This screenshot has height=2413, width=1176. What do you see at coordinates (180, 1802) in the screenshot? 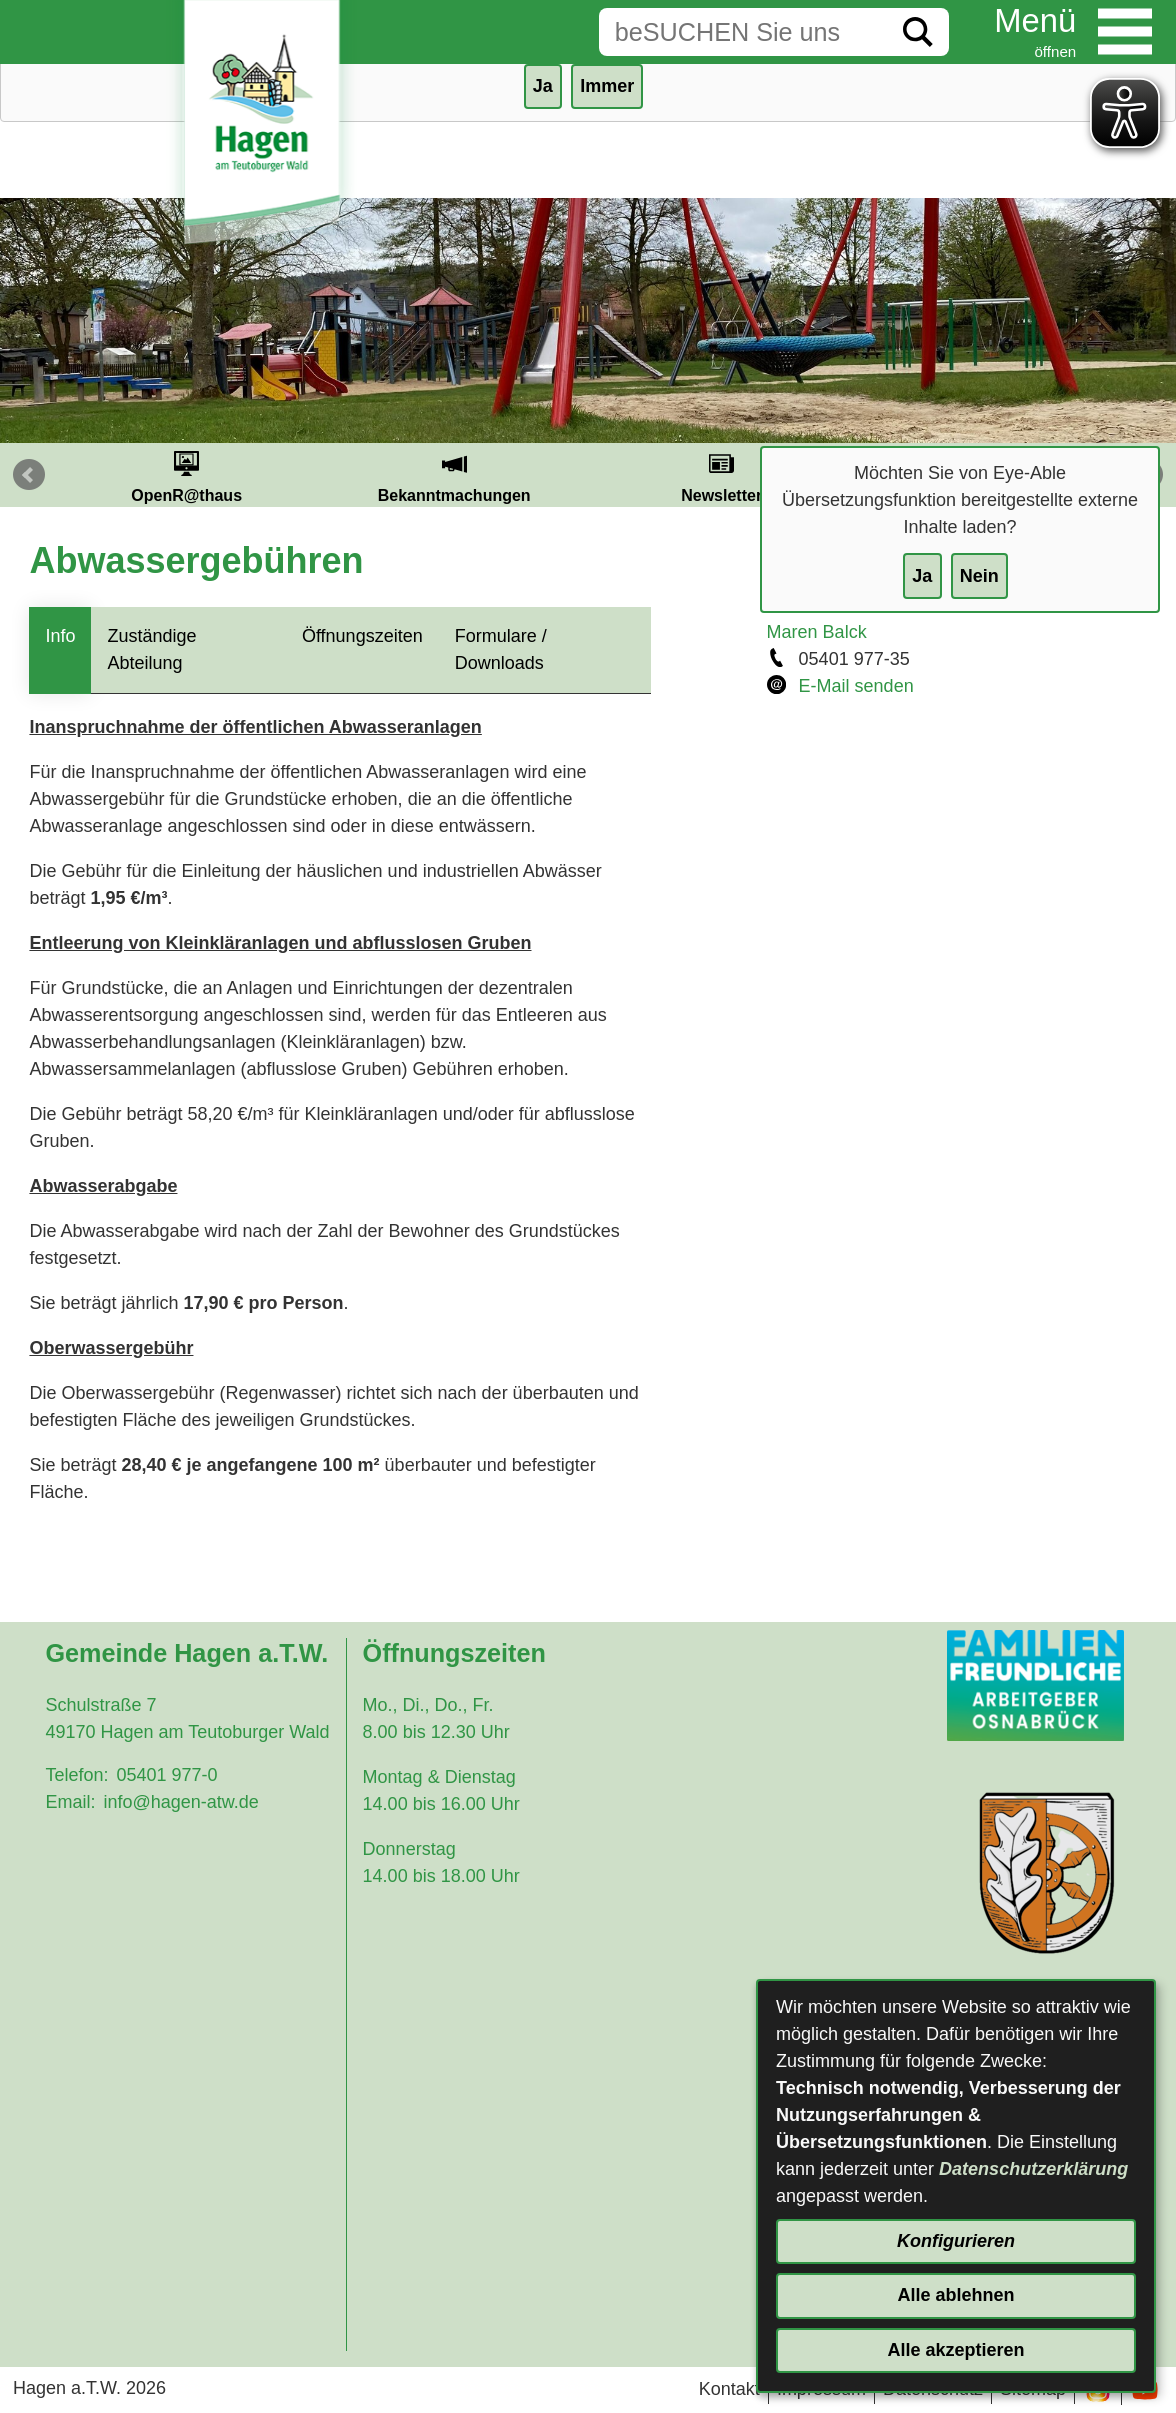
I see `info@hagen-atw.de` at bounding box center [180, 1802].